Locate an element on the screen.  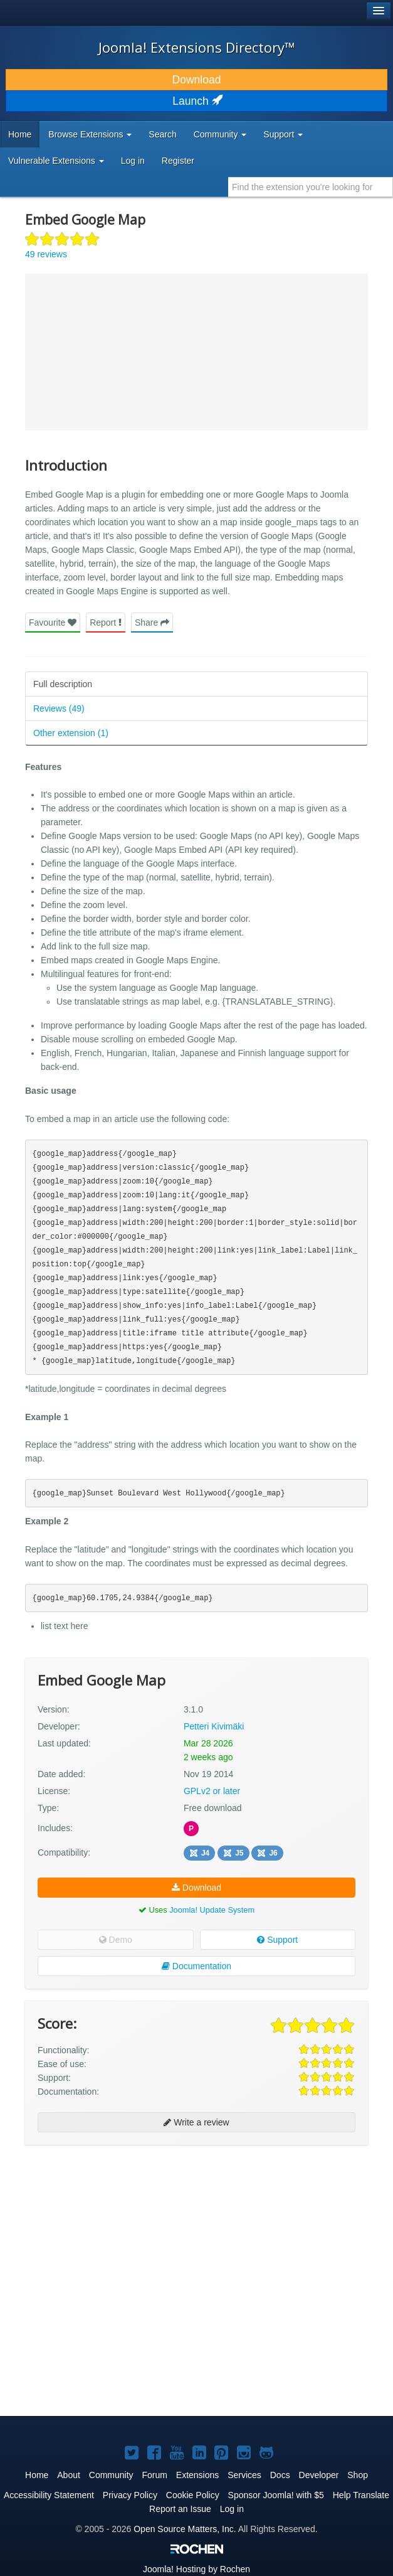
Register is located at coordinates (178, 161).